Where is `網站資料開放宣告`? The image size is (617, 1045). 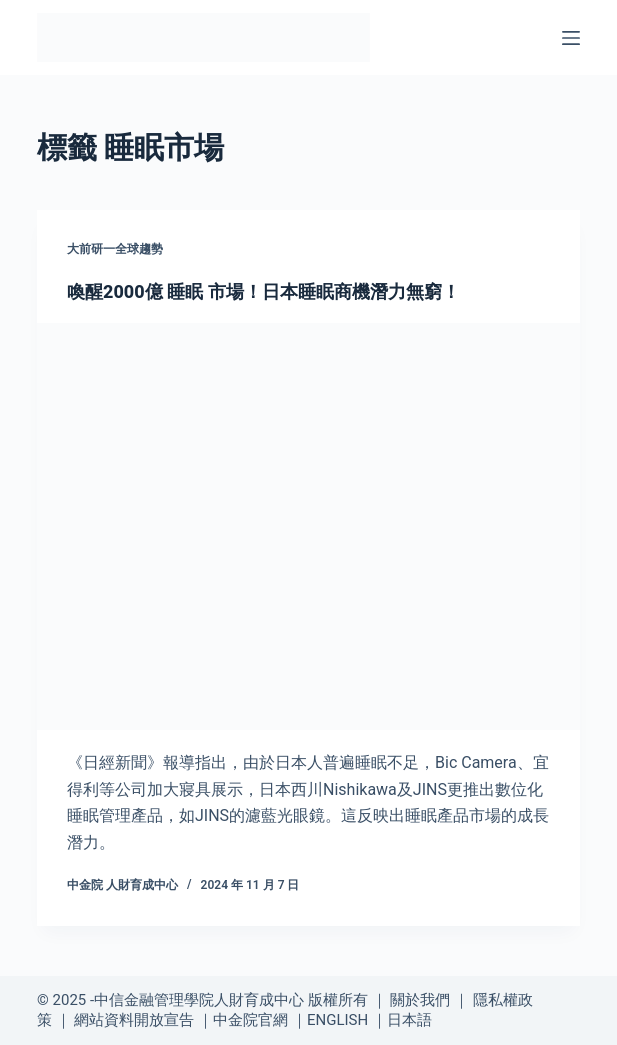 網站資料開放宣告 is located at coordinates (134, 1020).